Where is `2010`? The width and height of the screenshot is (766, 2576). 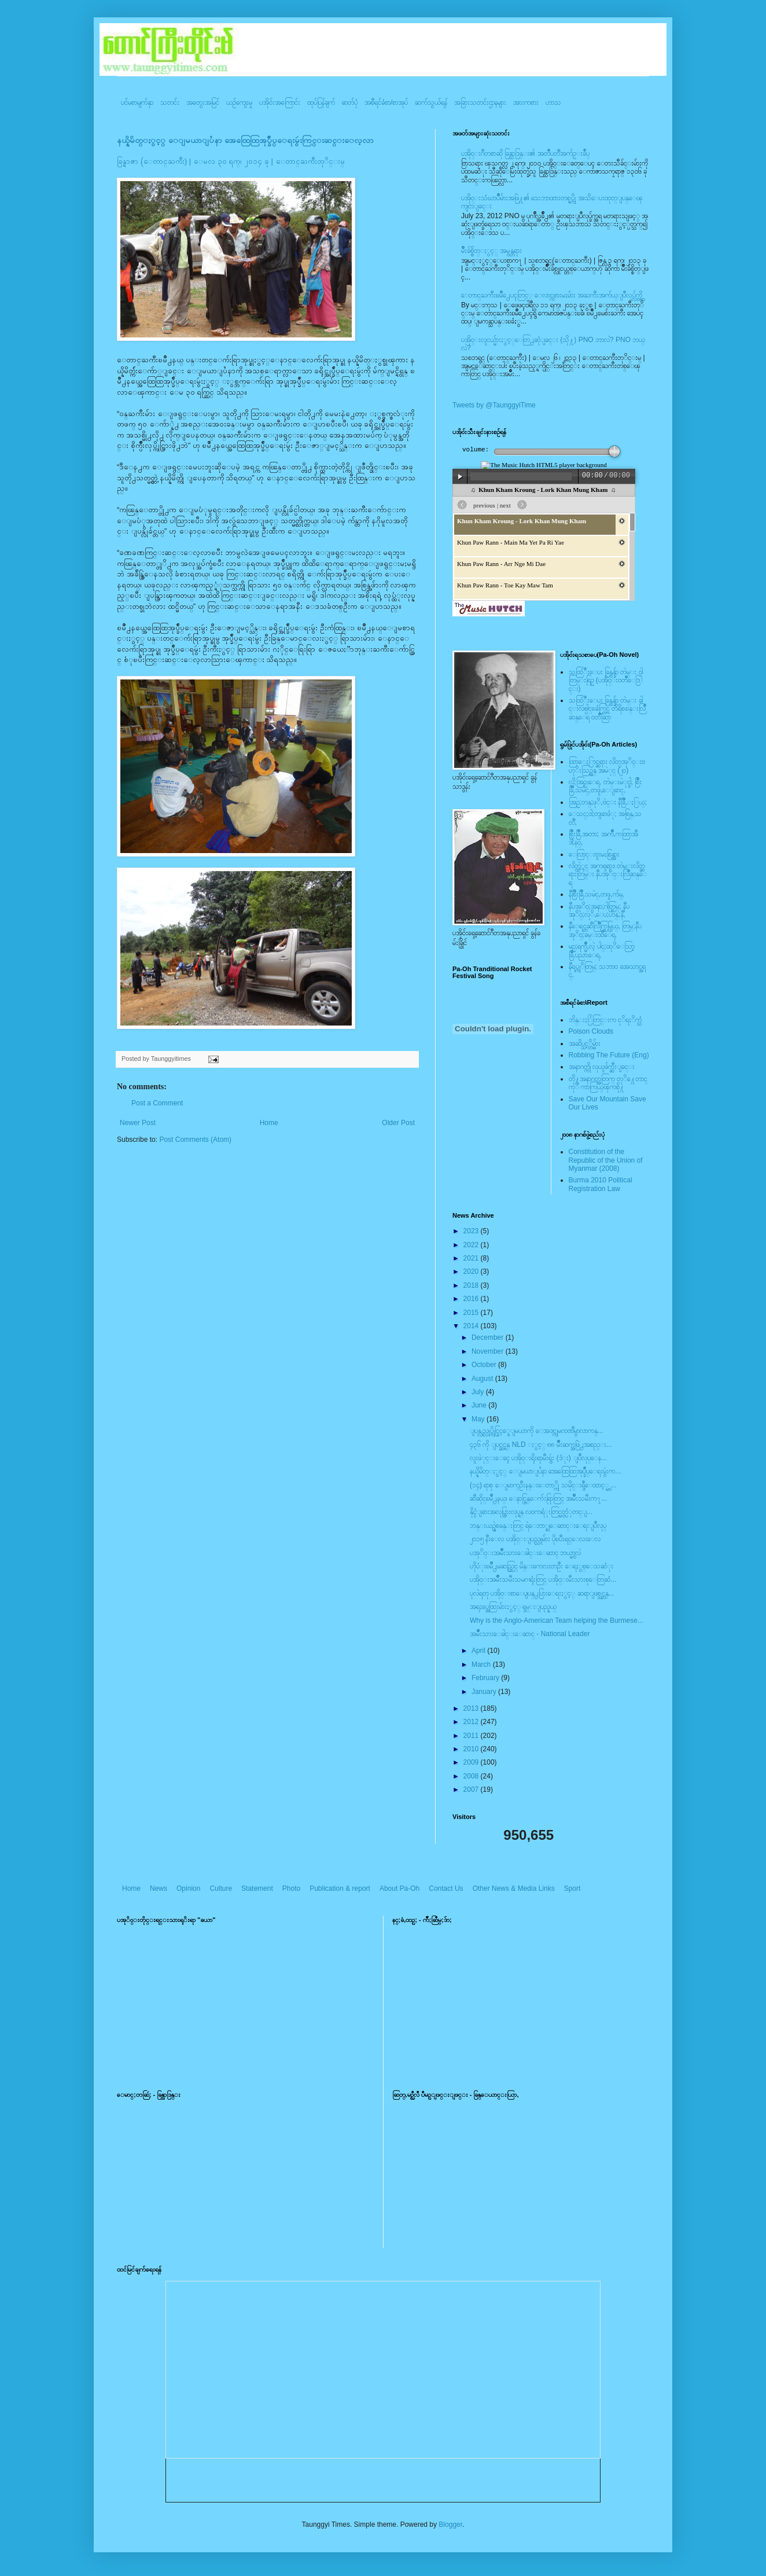 2010 is located at coordinates (472, 1749).